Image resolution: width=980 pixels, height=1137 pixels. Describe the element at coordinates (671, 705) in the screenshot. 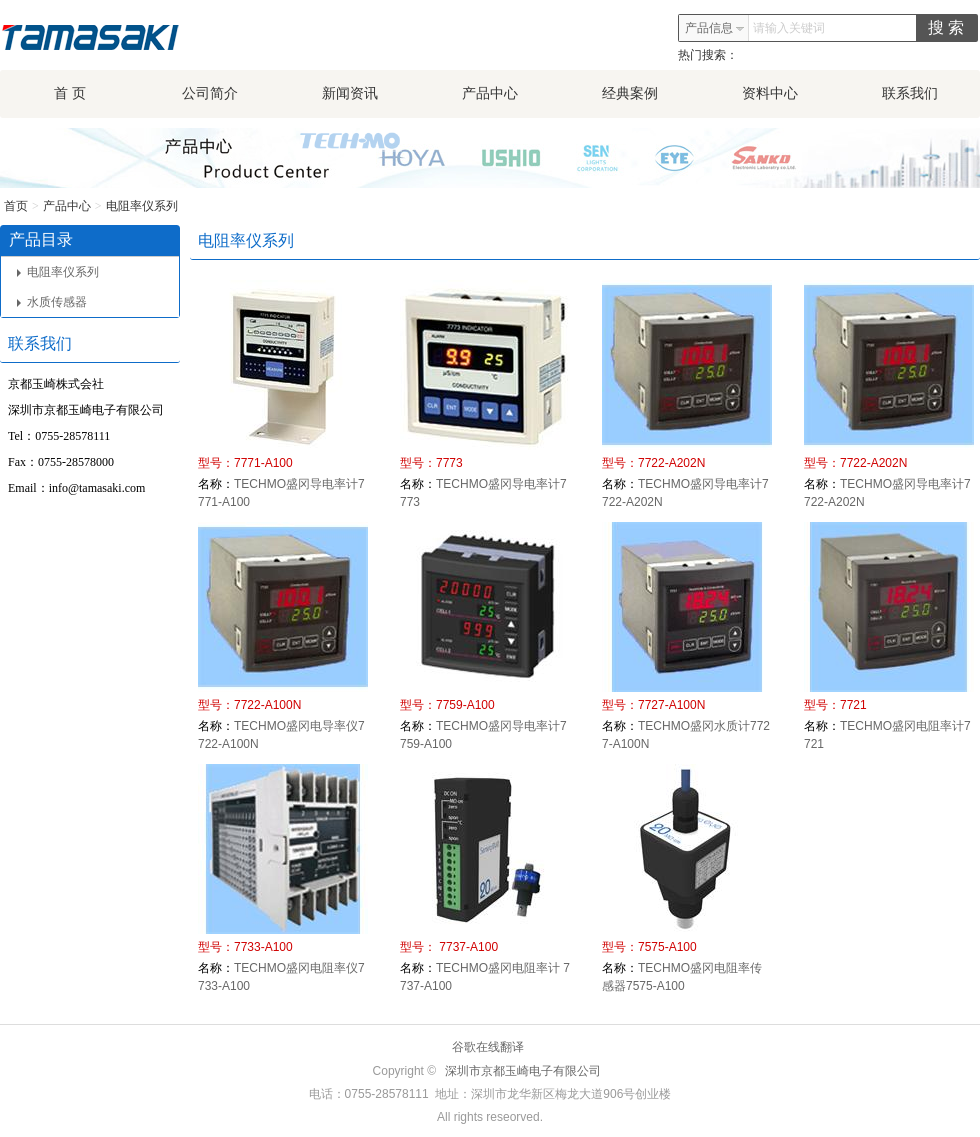

I see `7727-A100N` at that location.